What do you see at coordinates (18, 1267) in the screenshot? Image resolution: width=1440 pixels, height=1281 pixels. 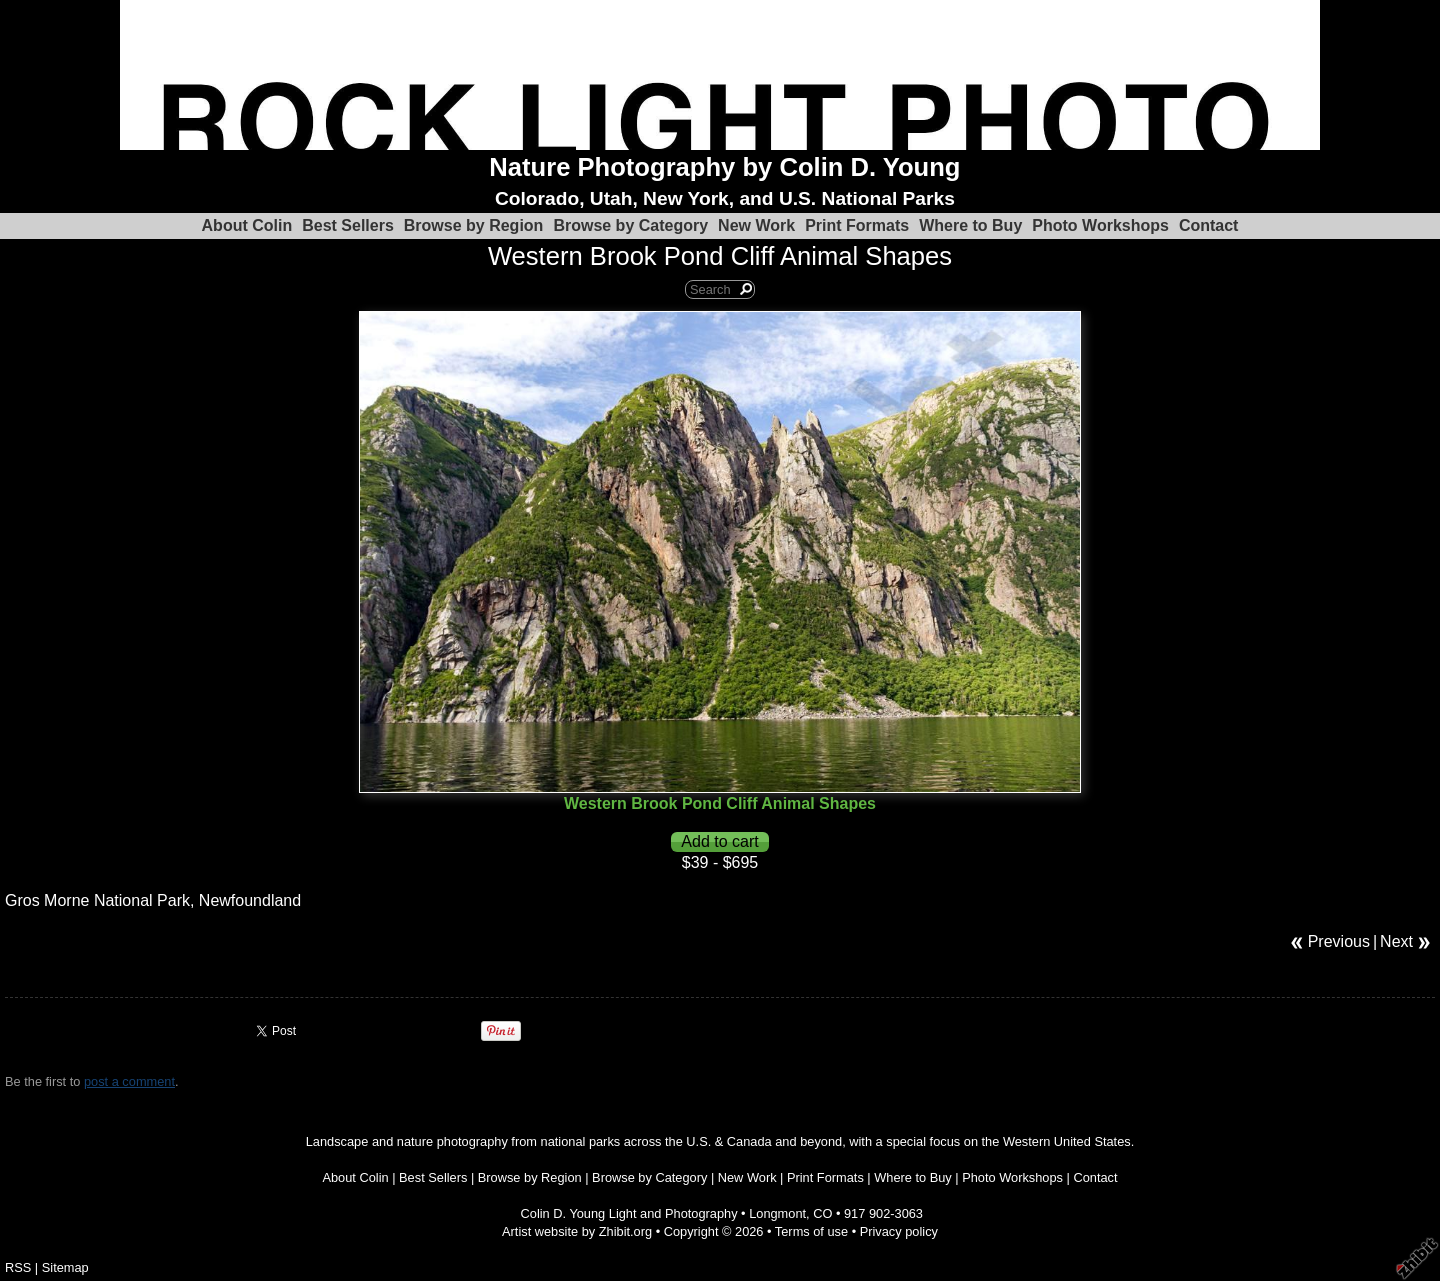 I see `RSS` at bounding box center [18, 1267].